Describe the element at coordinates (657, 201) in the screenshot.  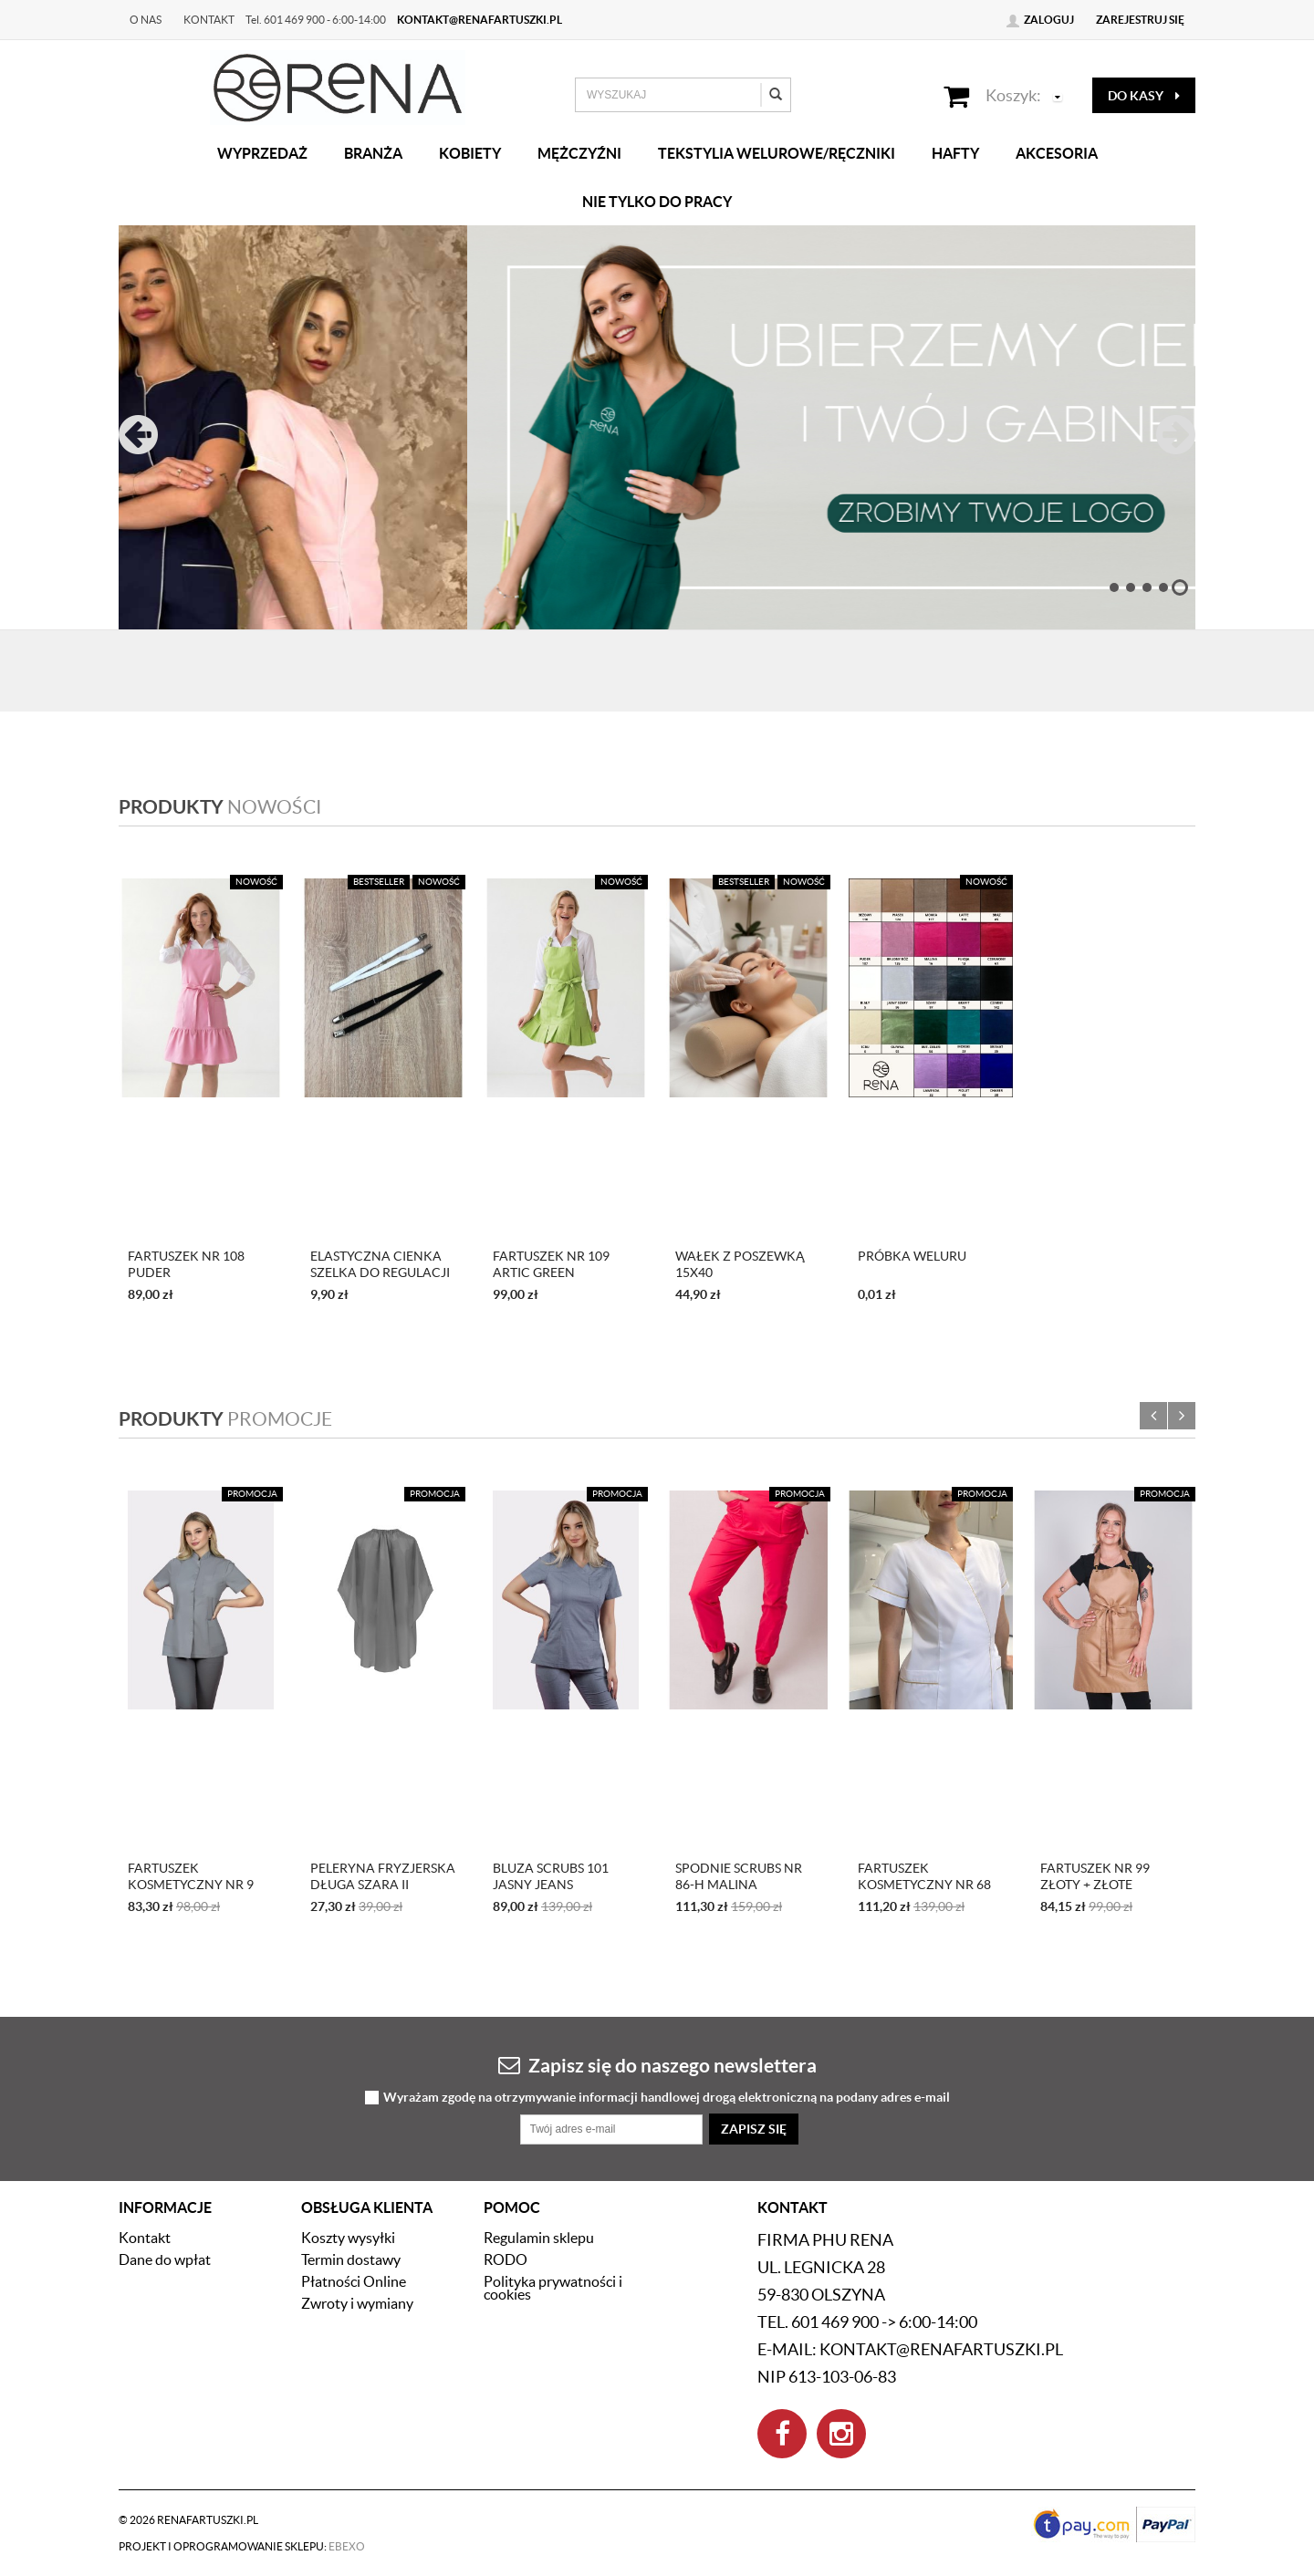
I see `Nie tylko do pracy` at that location.